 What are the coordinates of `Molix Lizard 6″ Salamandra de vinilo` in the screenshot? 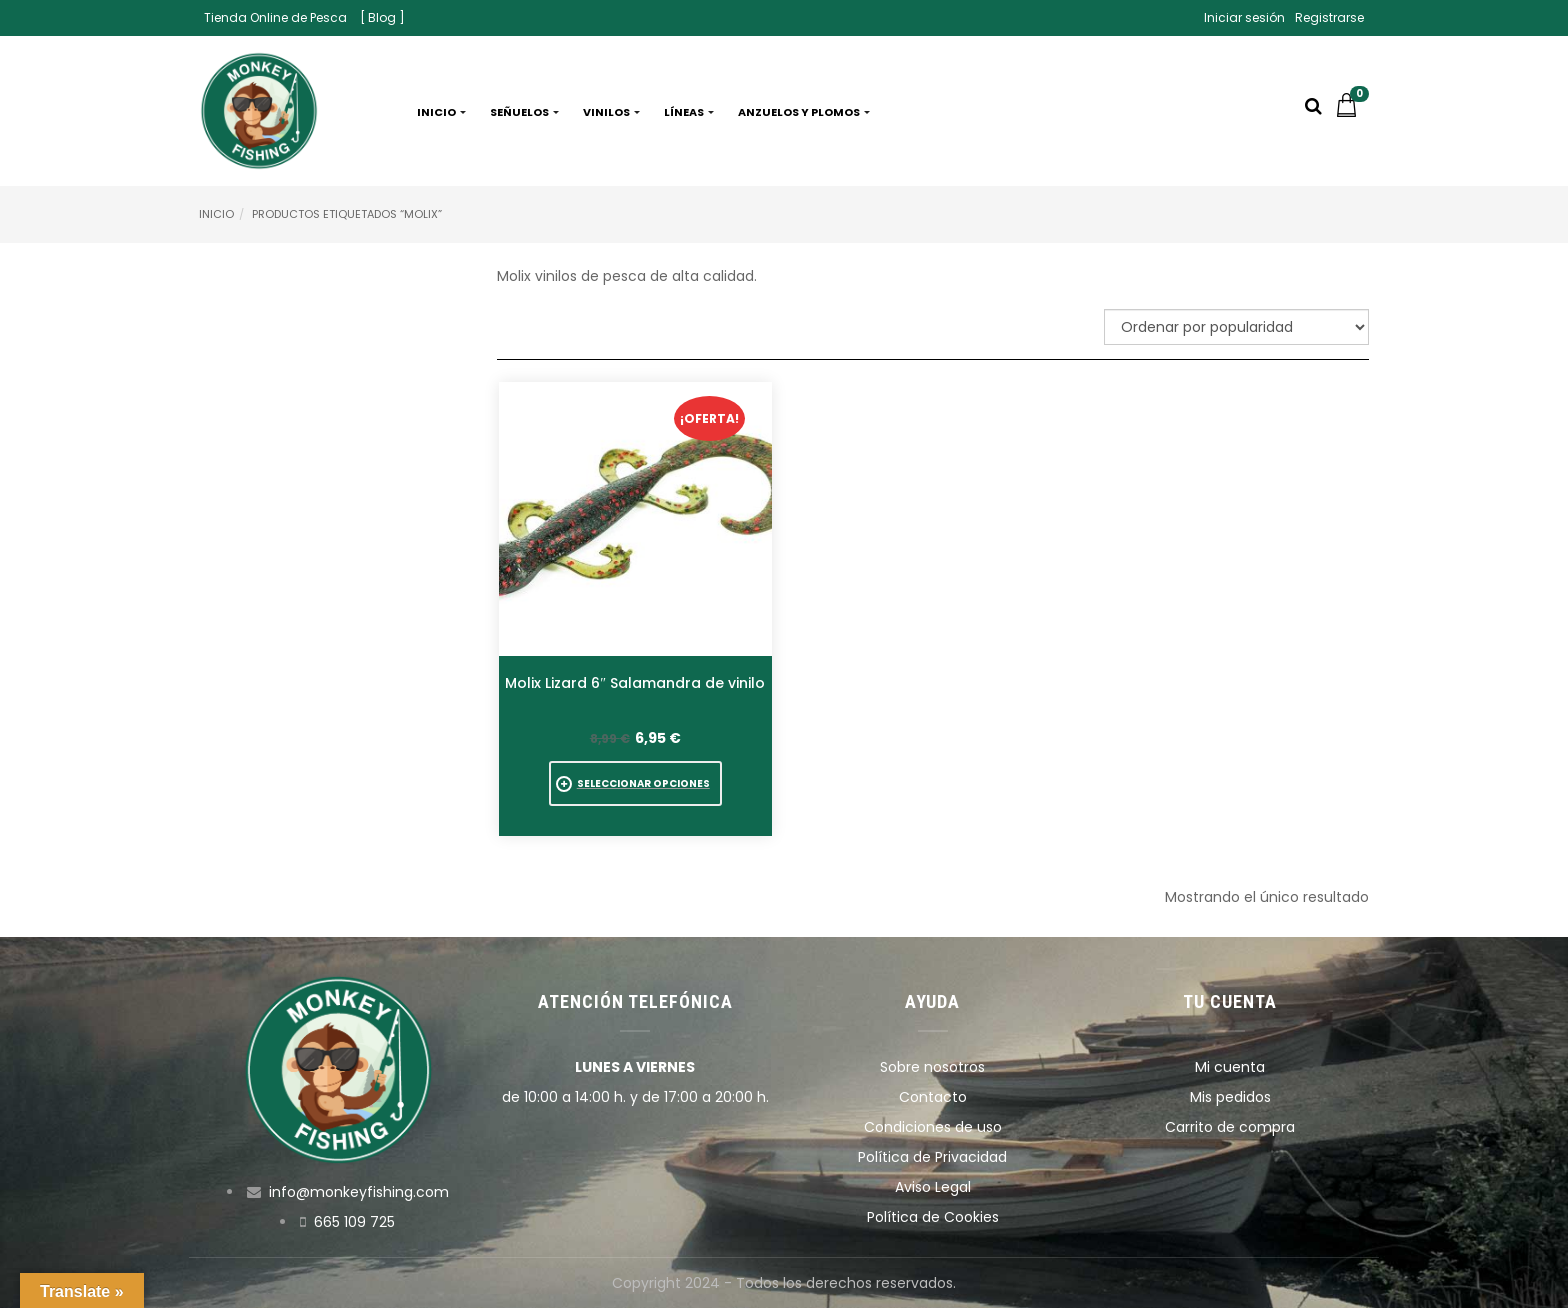 It's located at (635, 683).